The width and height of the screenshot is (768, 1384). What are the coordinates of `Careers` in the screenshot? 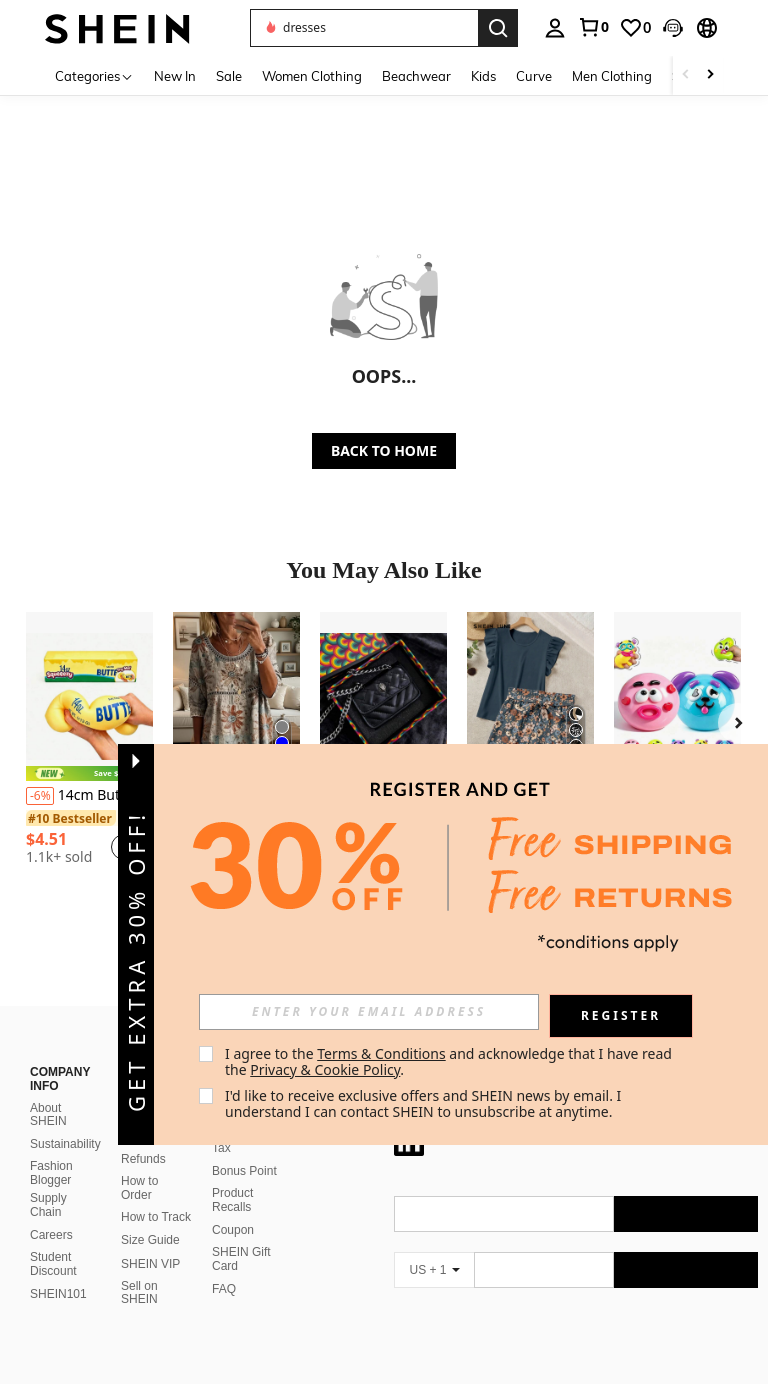 It's located at (51, 1211).